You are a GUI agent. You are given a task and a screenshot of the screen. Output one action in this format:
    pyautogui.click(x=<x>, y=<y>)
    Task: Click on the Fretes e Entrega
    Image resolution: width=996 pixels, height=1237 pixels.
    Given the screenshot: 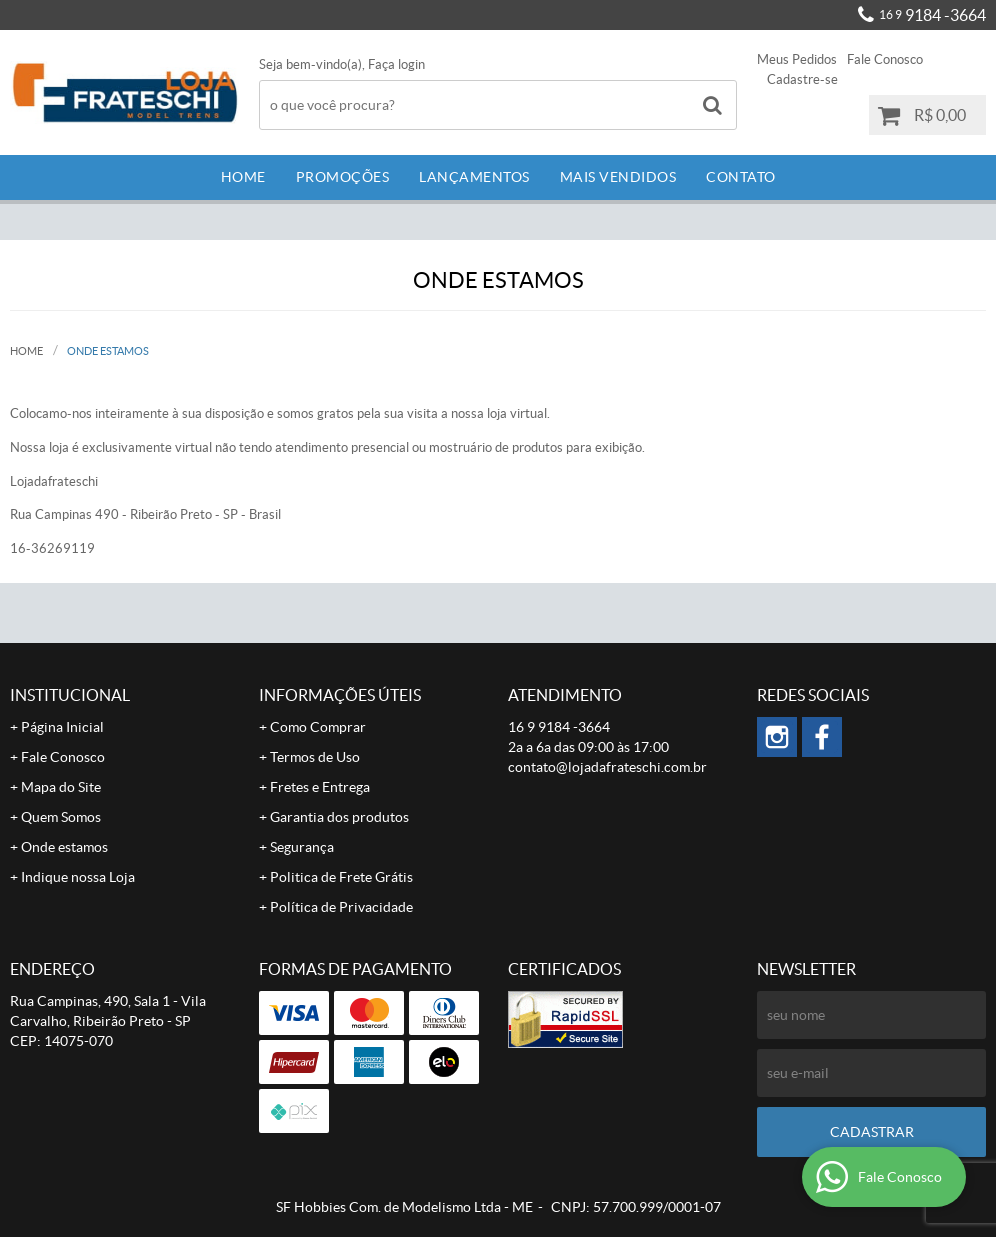 What is the action you would take?
    pyautogui.click(x=320, y=787)
    